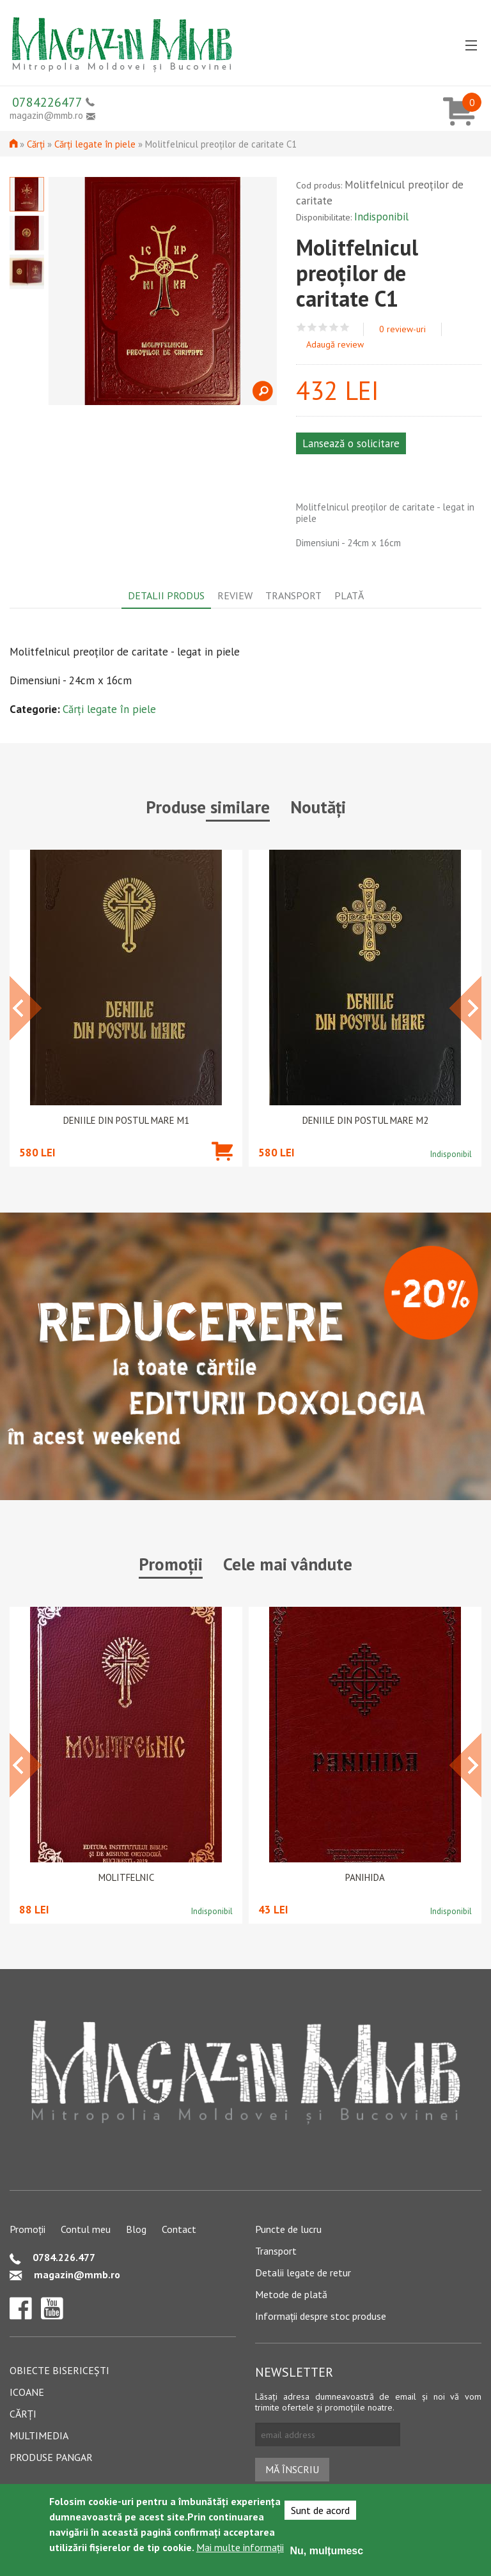 Image resolution: width=491 pixels, height=2576 pixels. I want to click on Deniile din Postul Mare M2, so click(365, 1120).